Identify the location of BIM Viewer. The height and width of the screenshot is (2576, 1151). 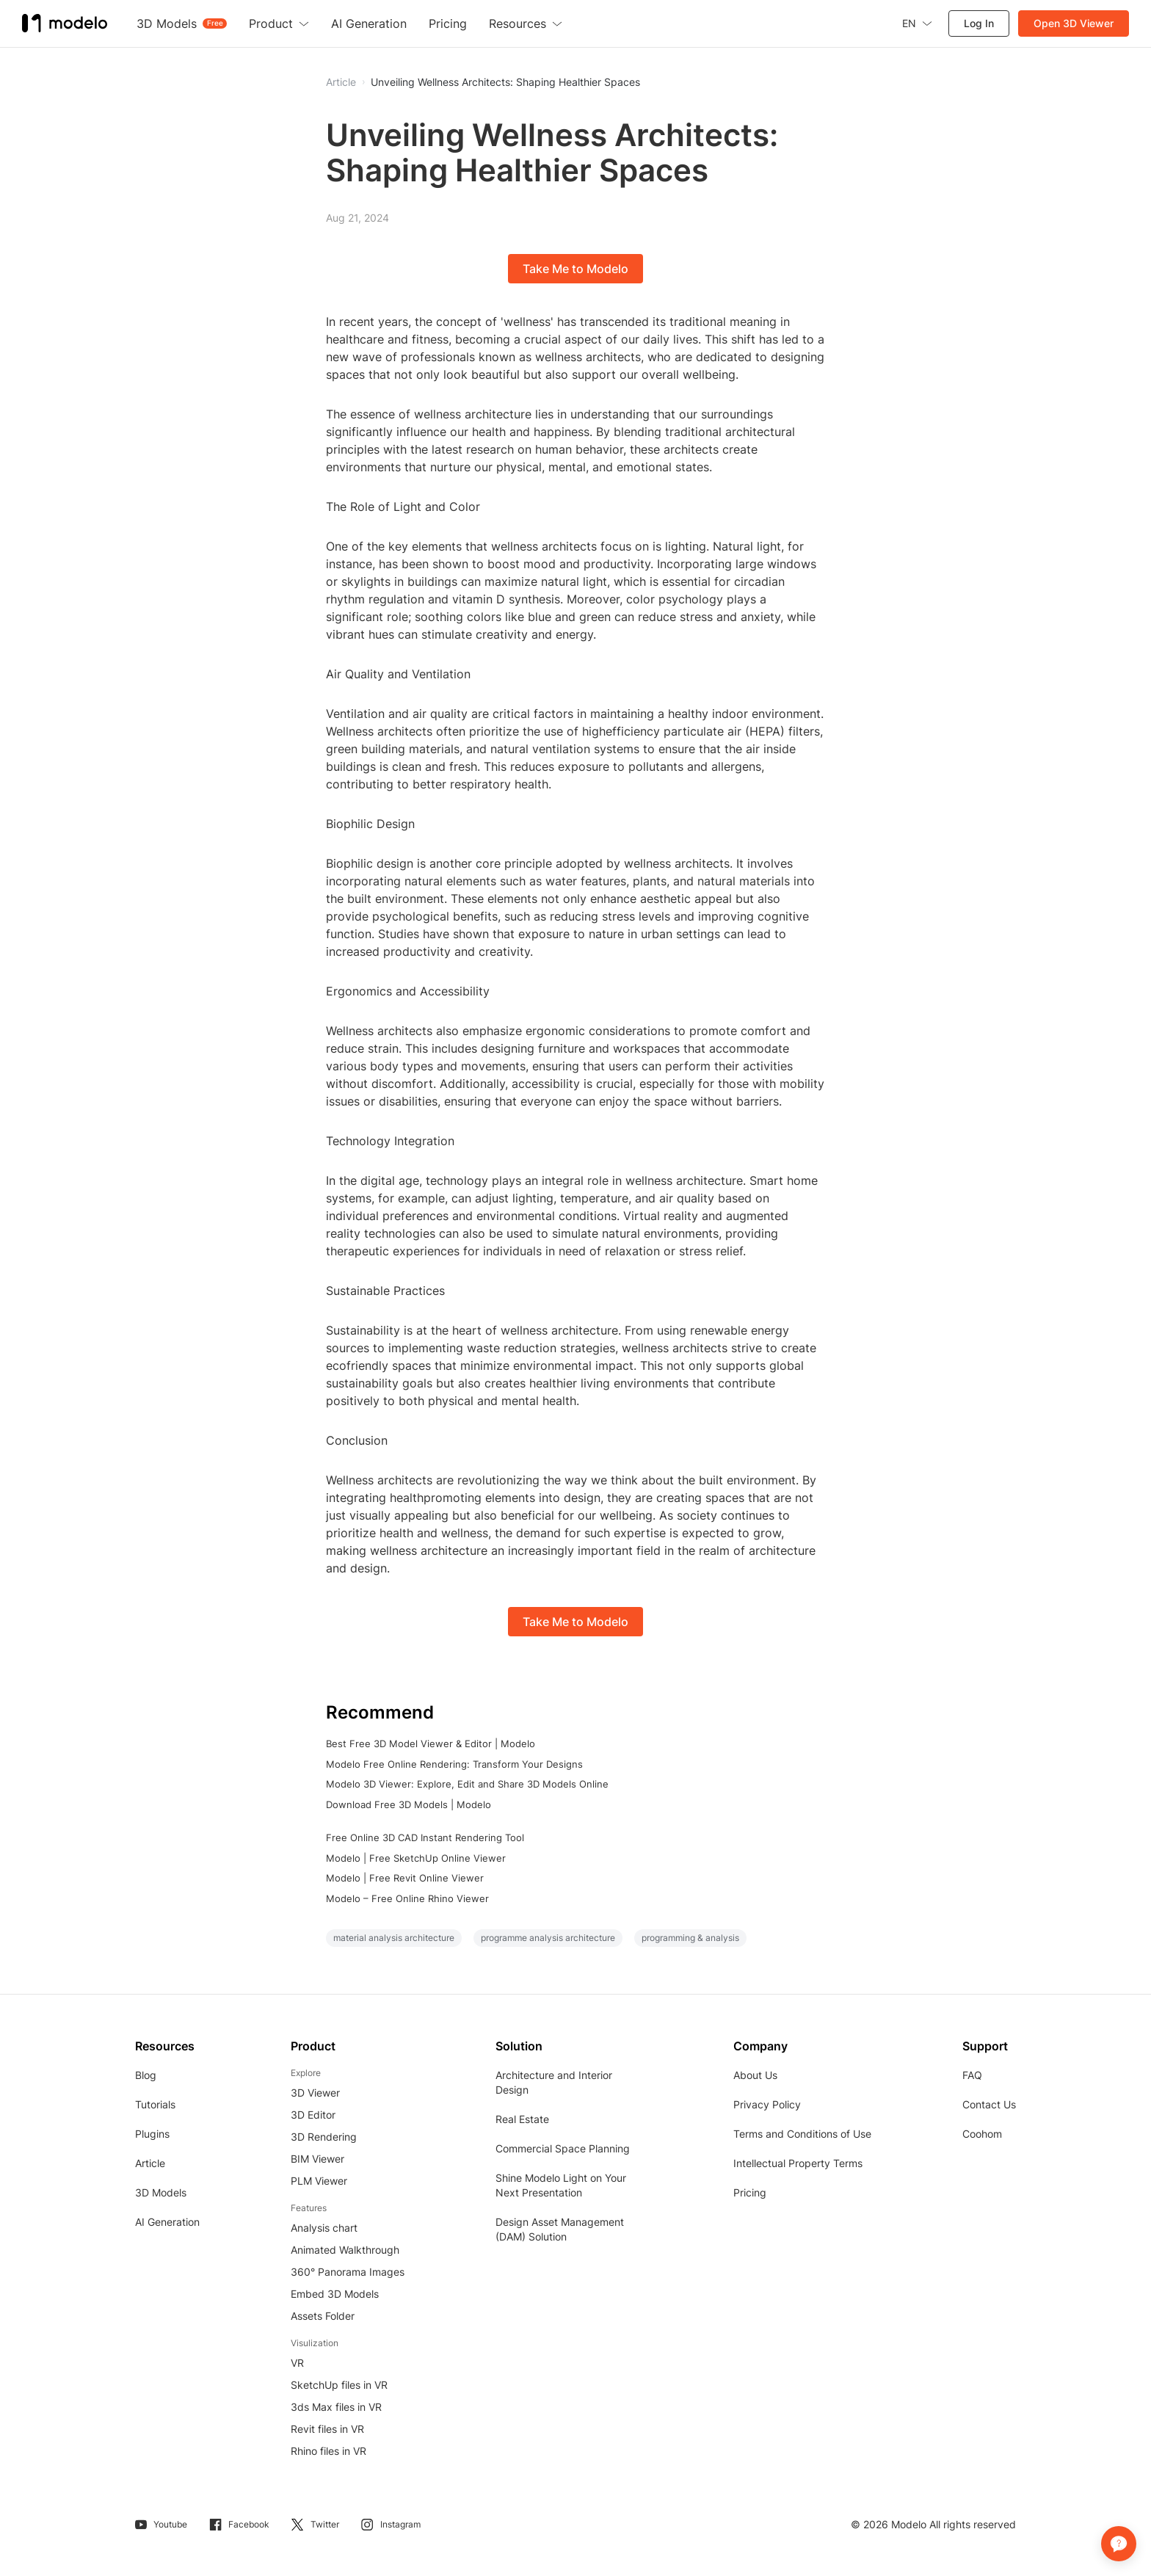
(317, 2158).